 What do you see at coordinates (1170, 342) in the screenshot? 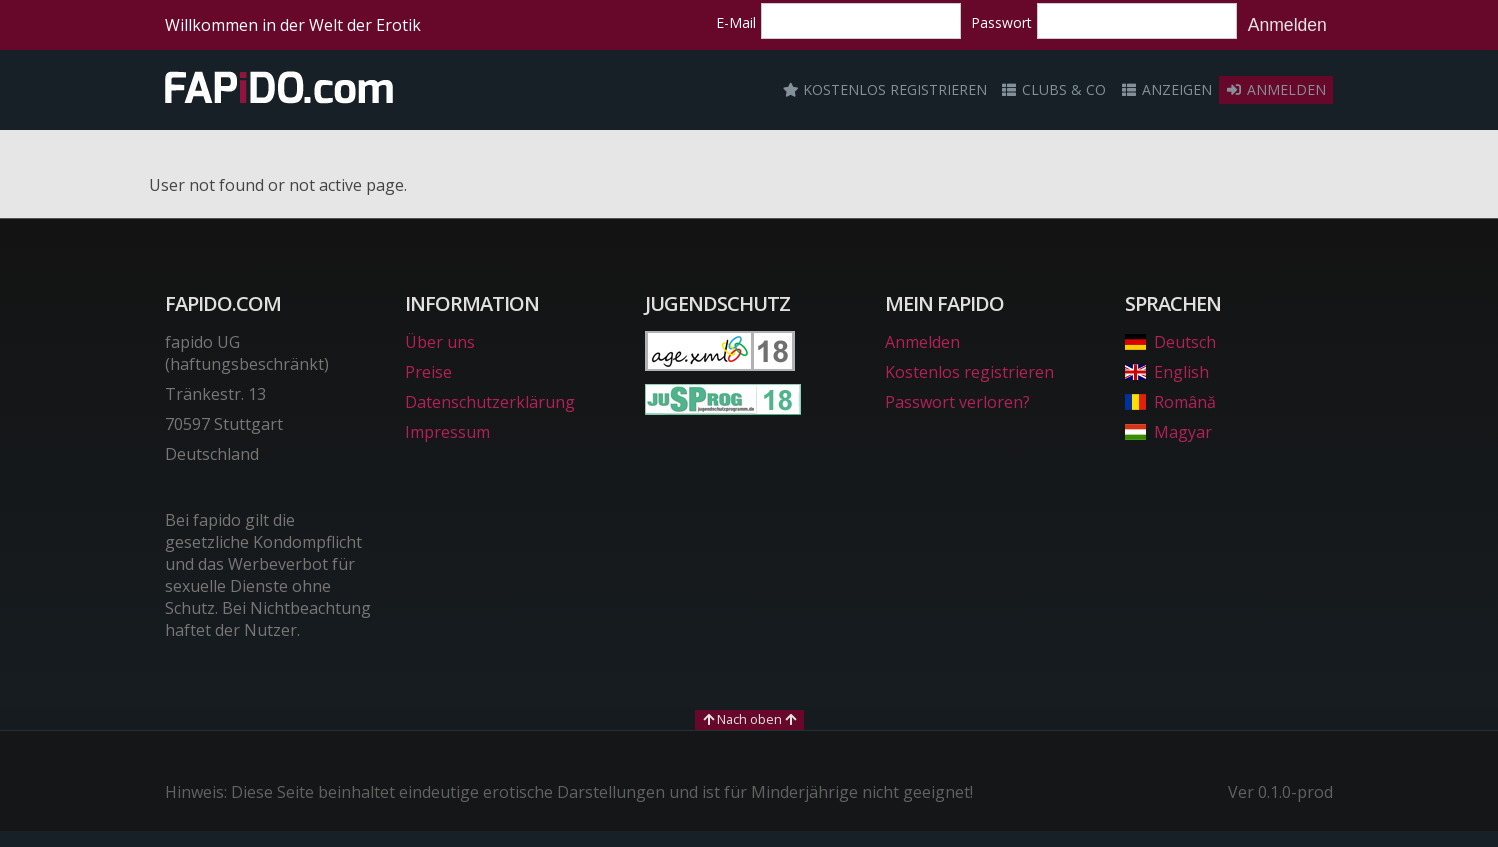
I see `Deutsch` at bounding box center [1170, 342].